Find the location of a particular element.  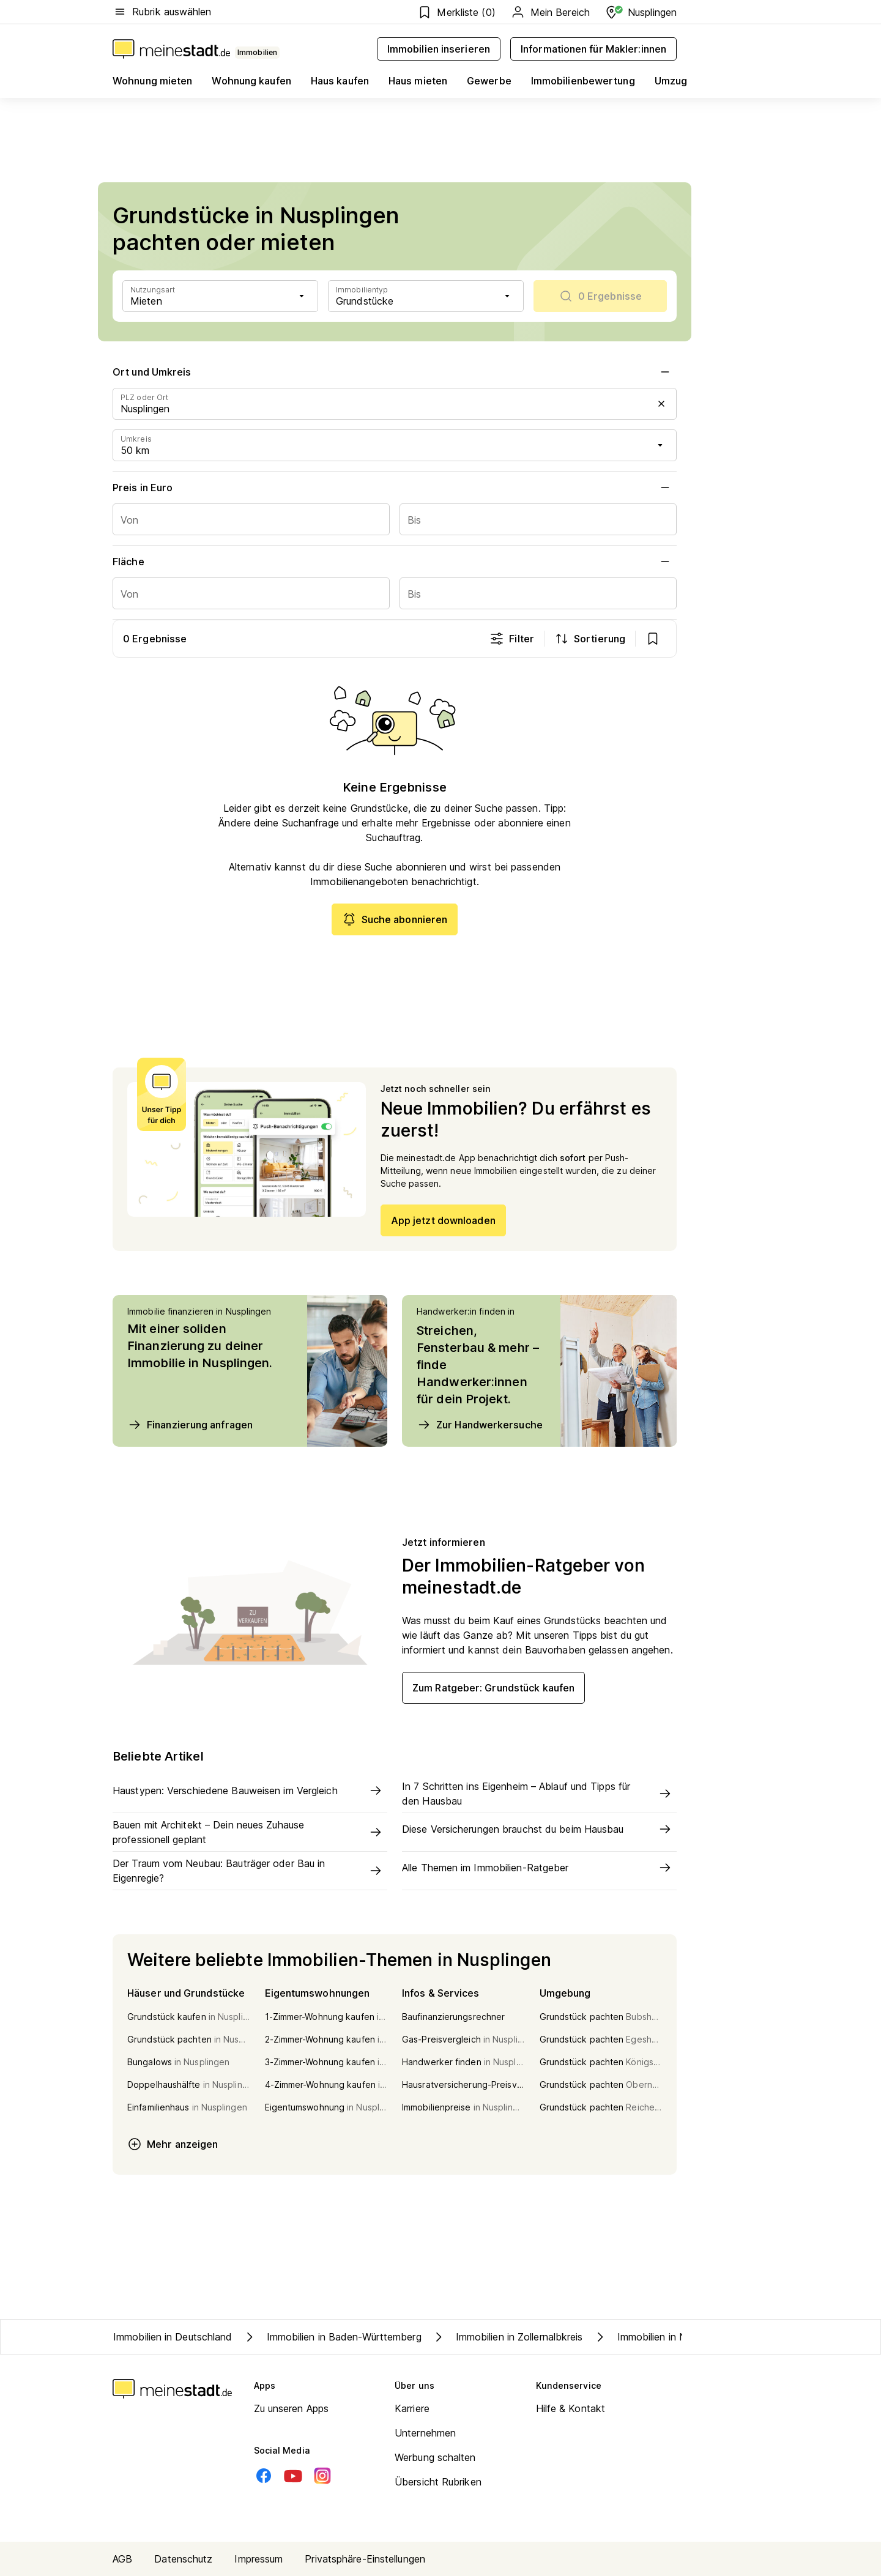

AGB is located at coordinates (122, 2559).